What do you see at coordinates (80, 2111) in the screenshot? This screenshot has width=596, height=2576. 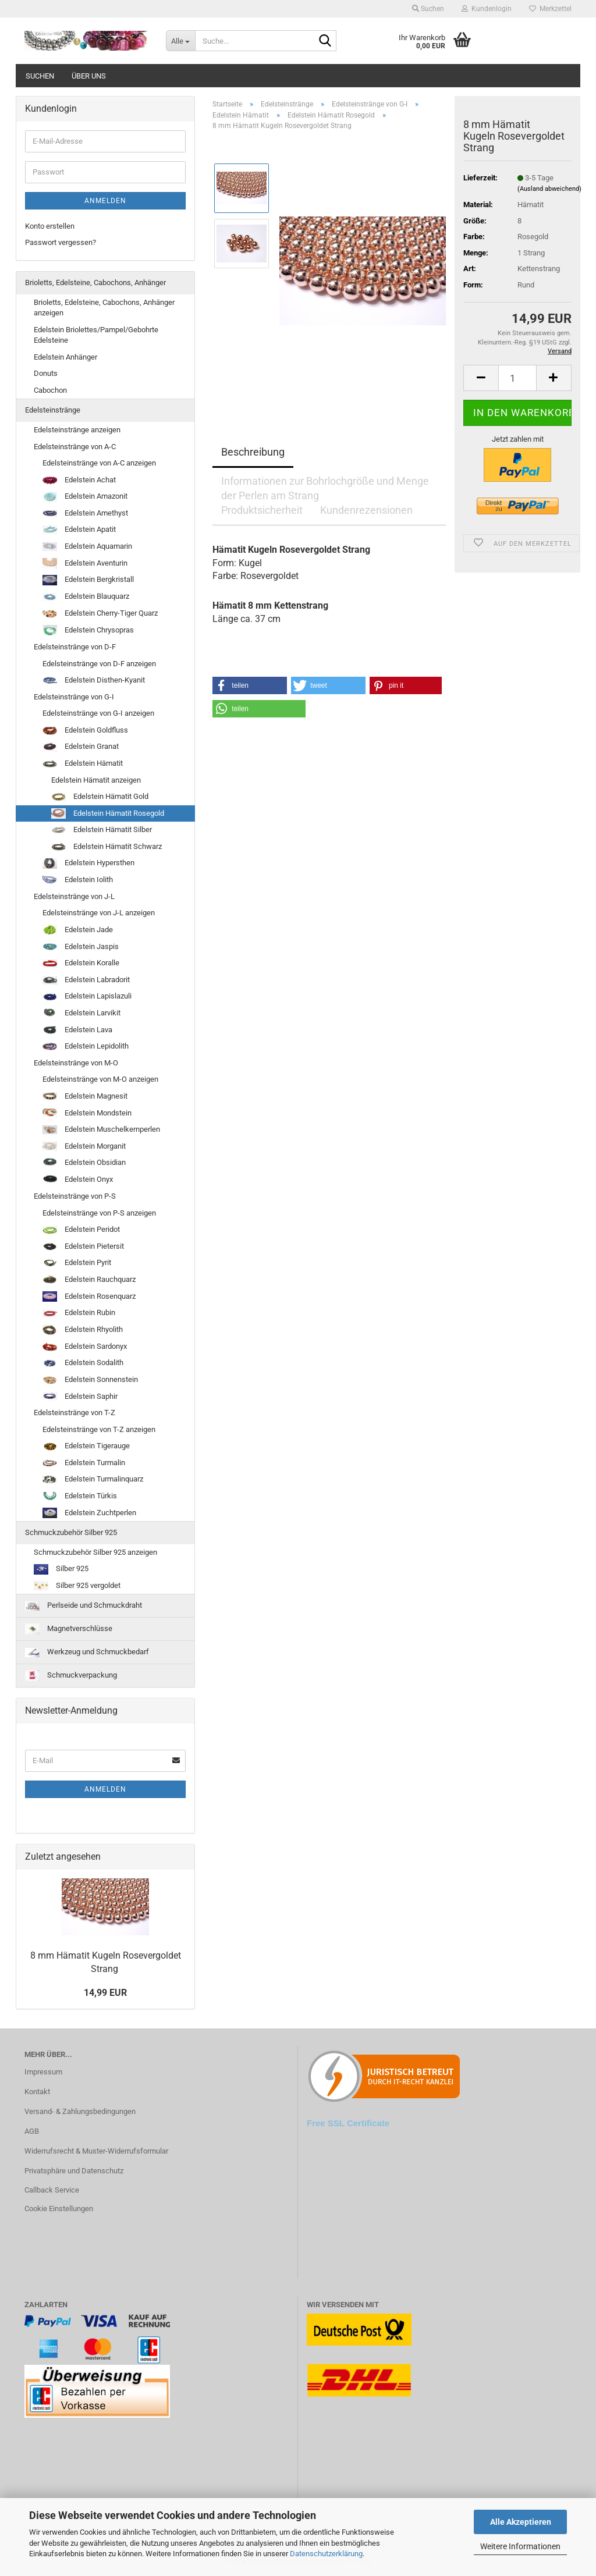 I see `Versand- & Zahlungsbedingungen` at bounding box center [80, 2111].